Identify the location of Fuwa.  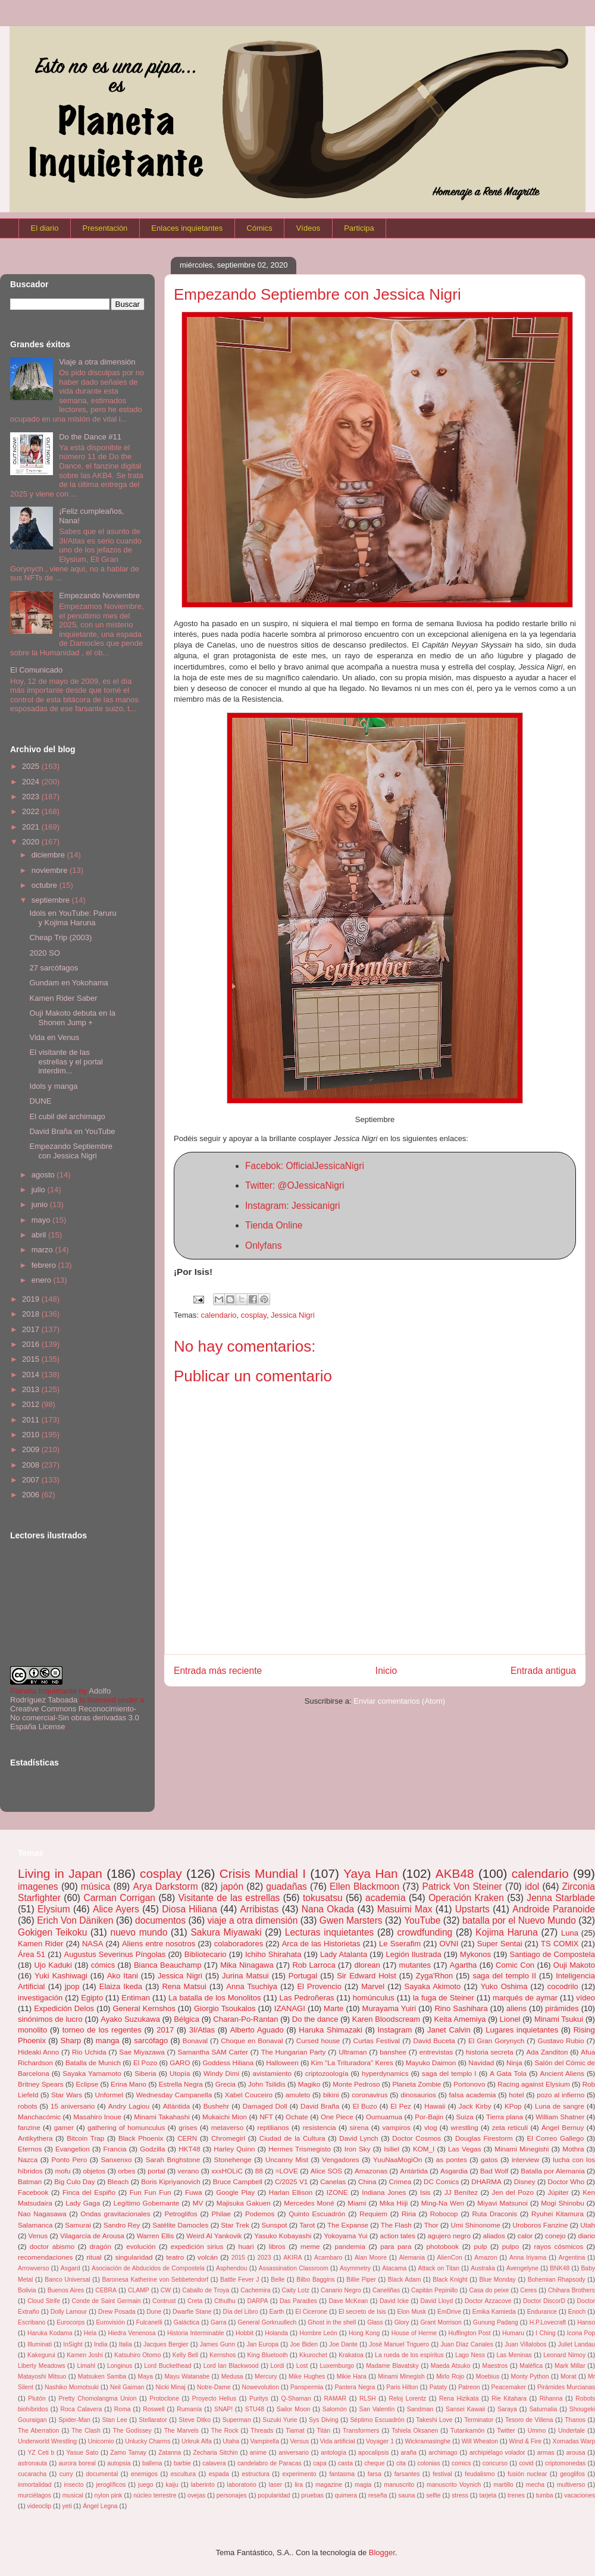
(193, 2192).